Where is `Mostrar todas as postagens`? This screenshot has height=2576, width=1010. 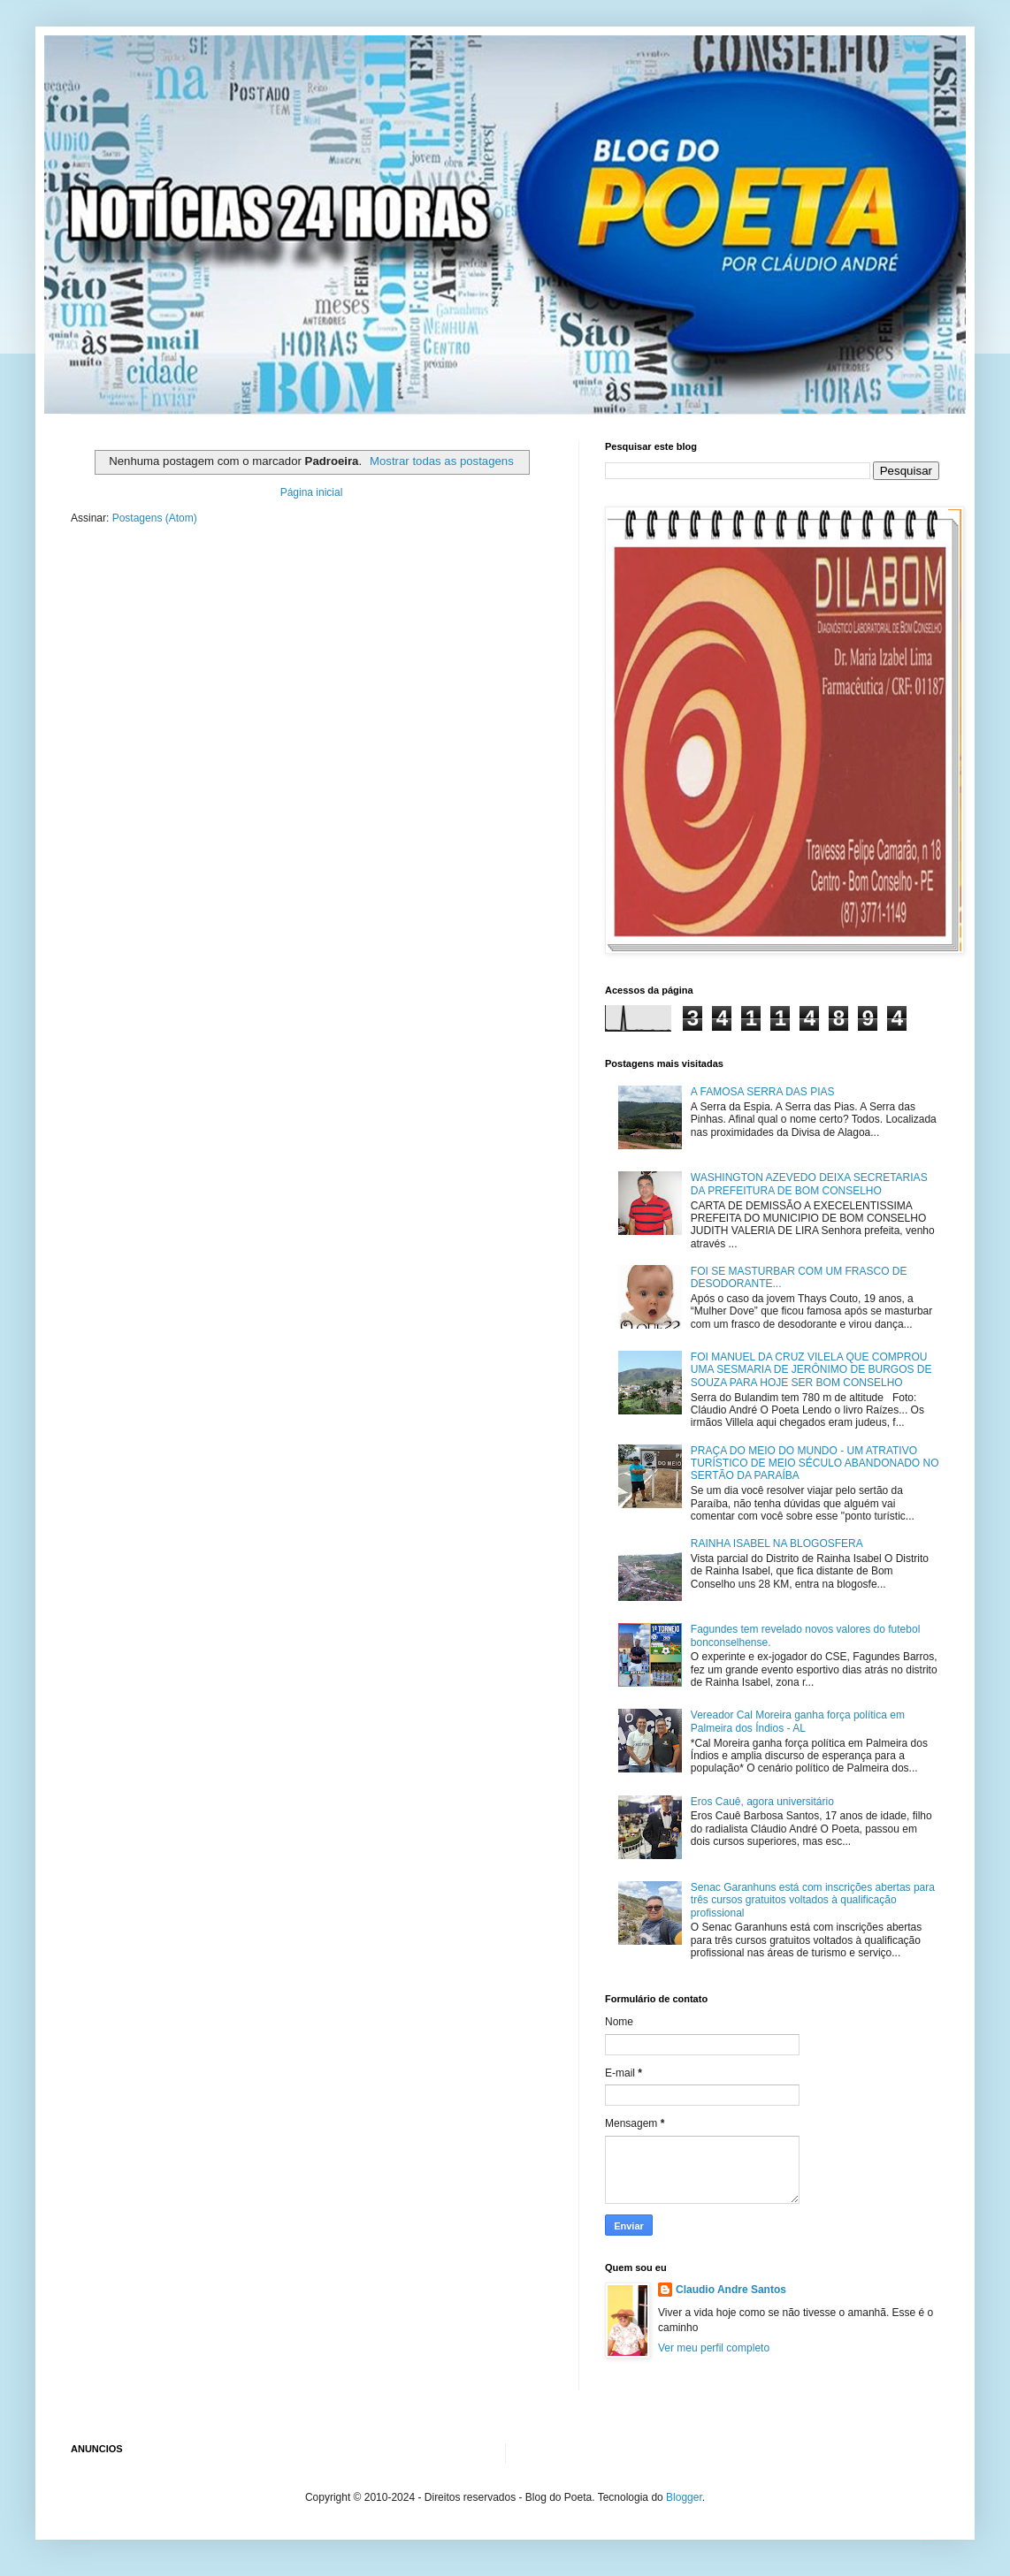 Mostrar todas as postagens is located at coordinates (442, 461).